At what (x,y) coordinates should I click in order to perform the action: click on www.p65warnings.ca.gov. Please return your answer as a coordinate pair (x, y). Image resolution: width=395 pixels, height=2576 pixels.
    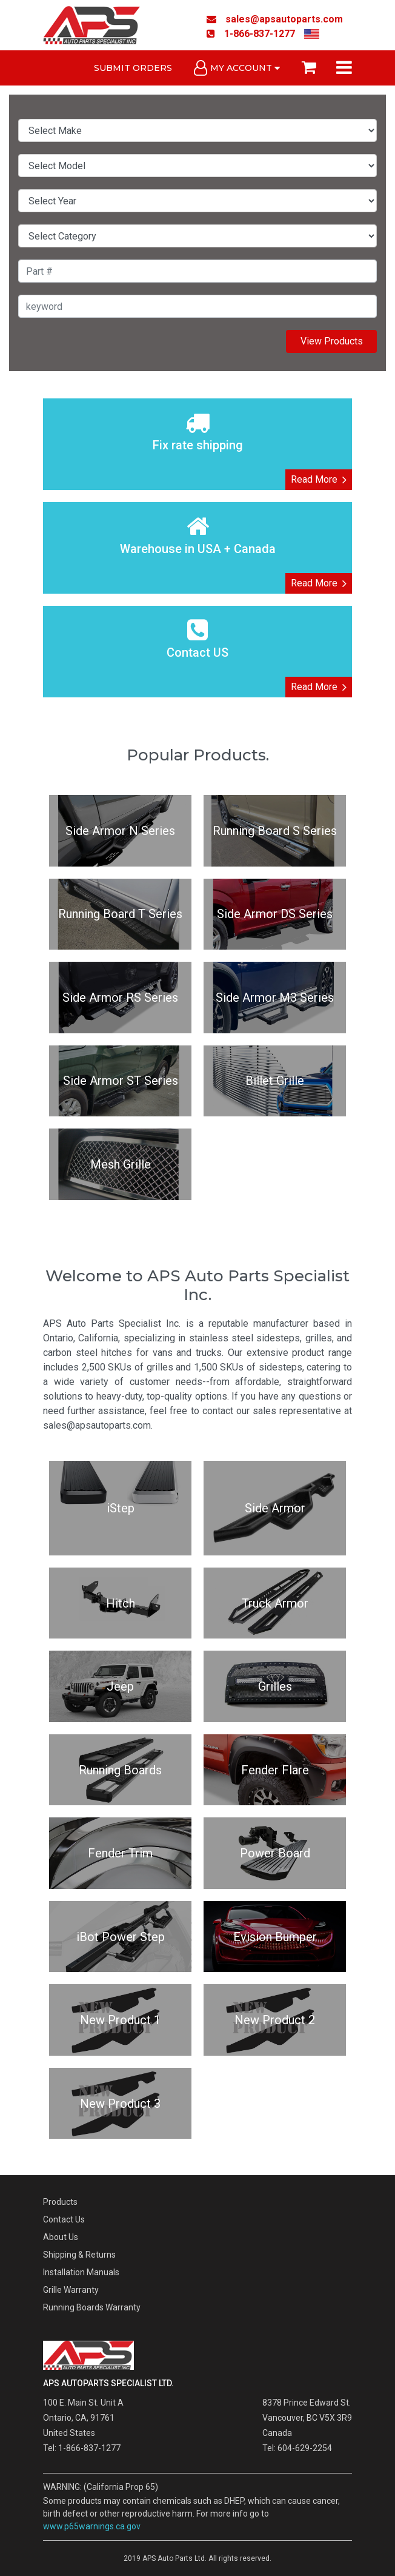
    Looking at the image, I should click on (92, 2526).